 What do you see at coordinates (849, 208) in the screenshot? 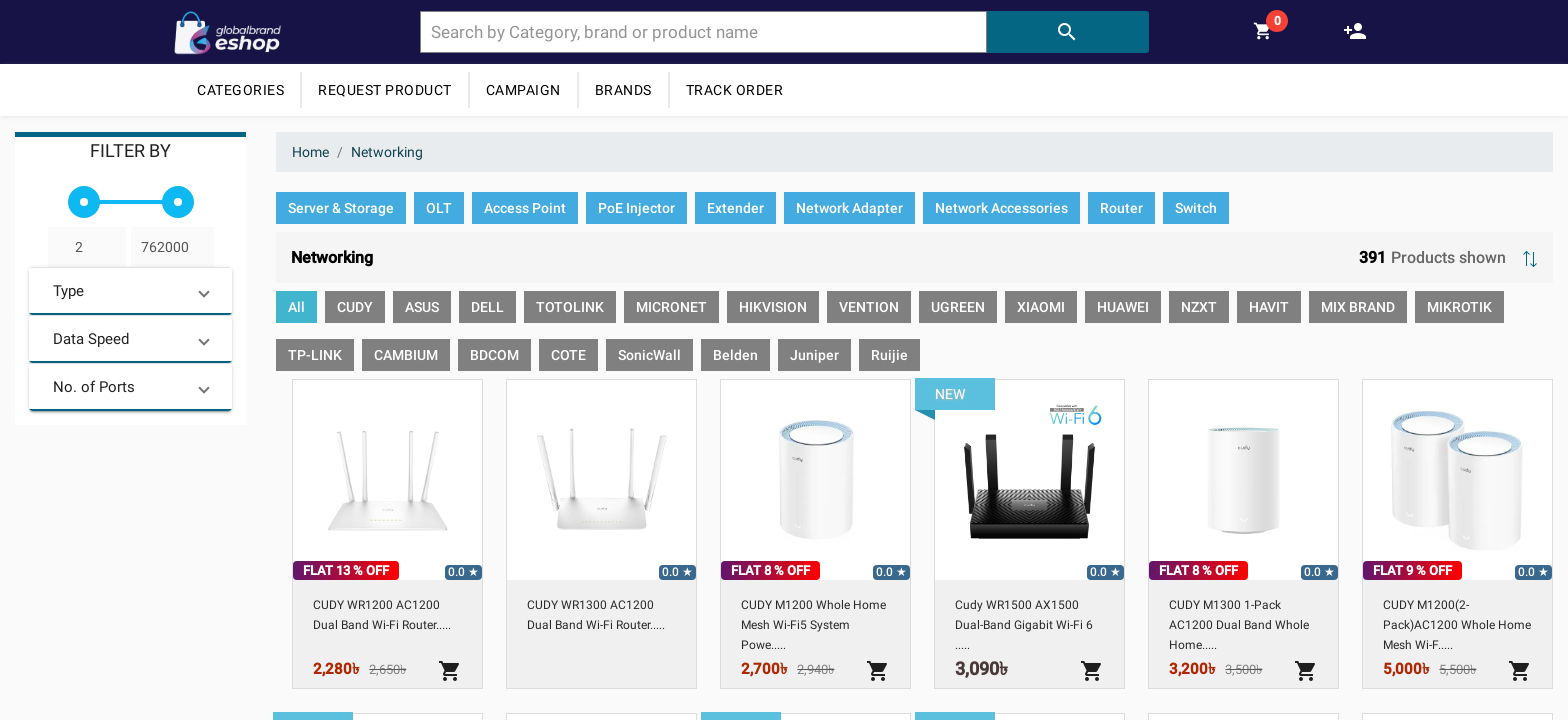
I see `Network Adapter` at bounding box center [849, 208].